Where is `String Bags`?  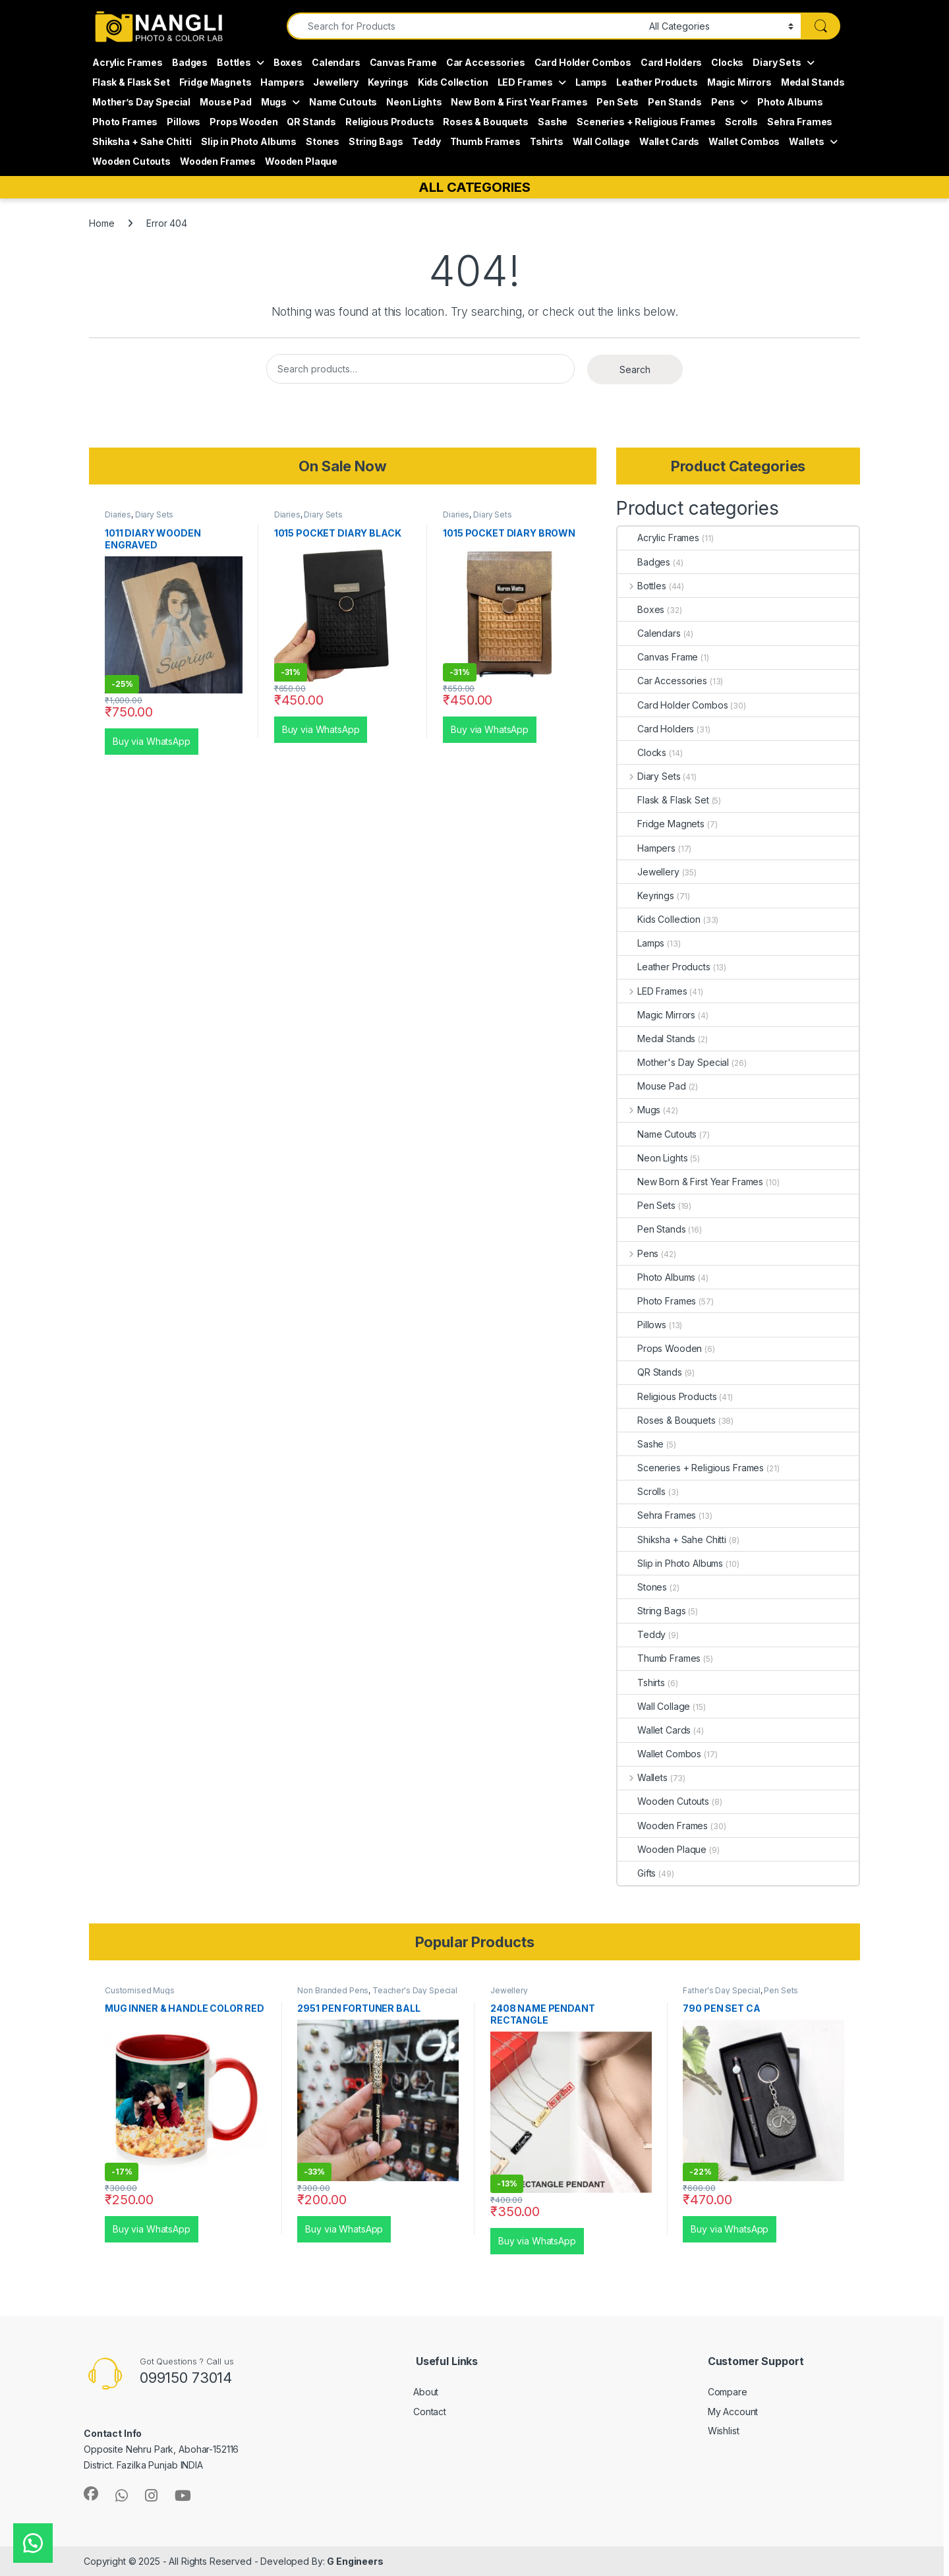 String Bags is located at coordinates (376, 141).